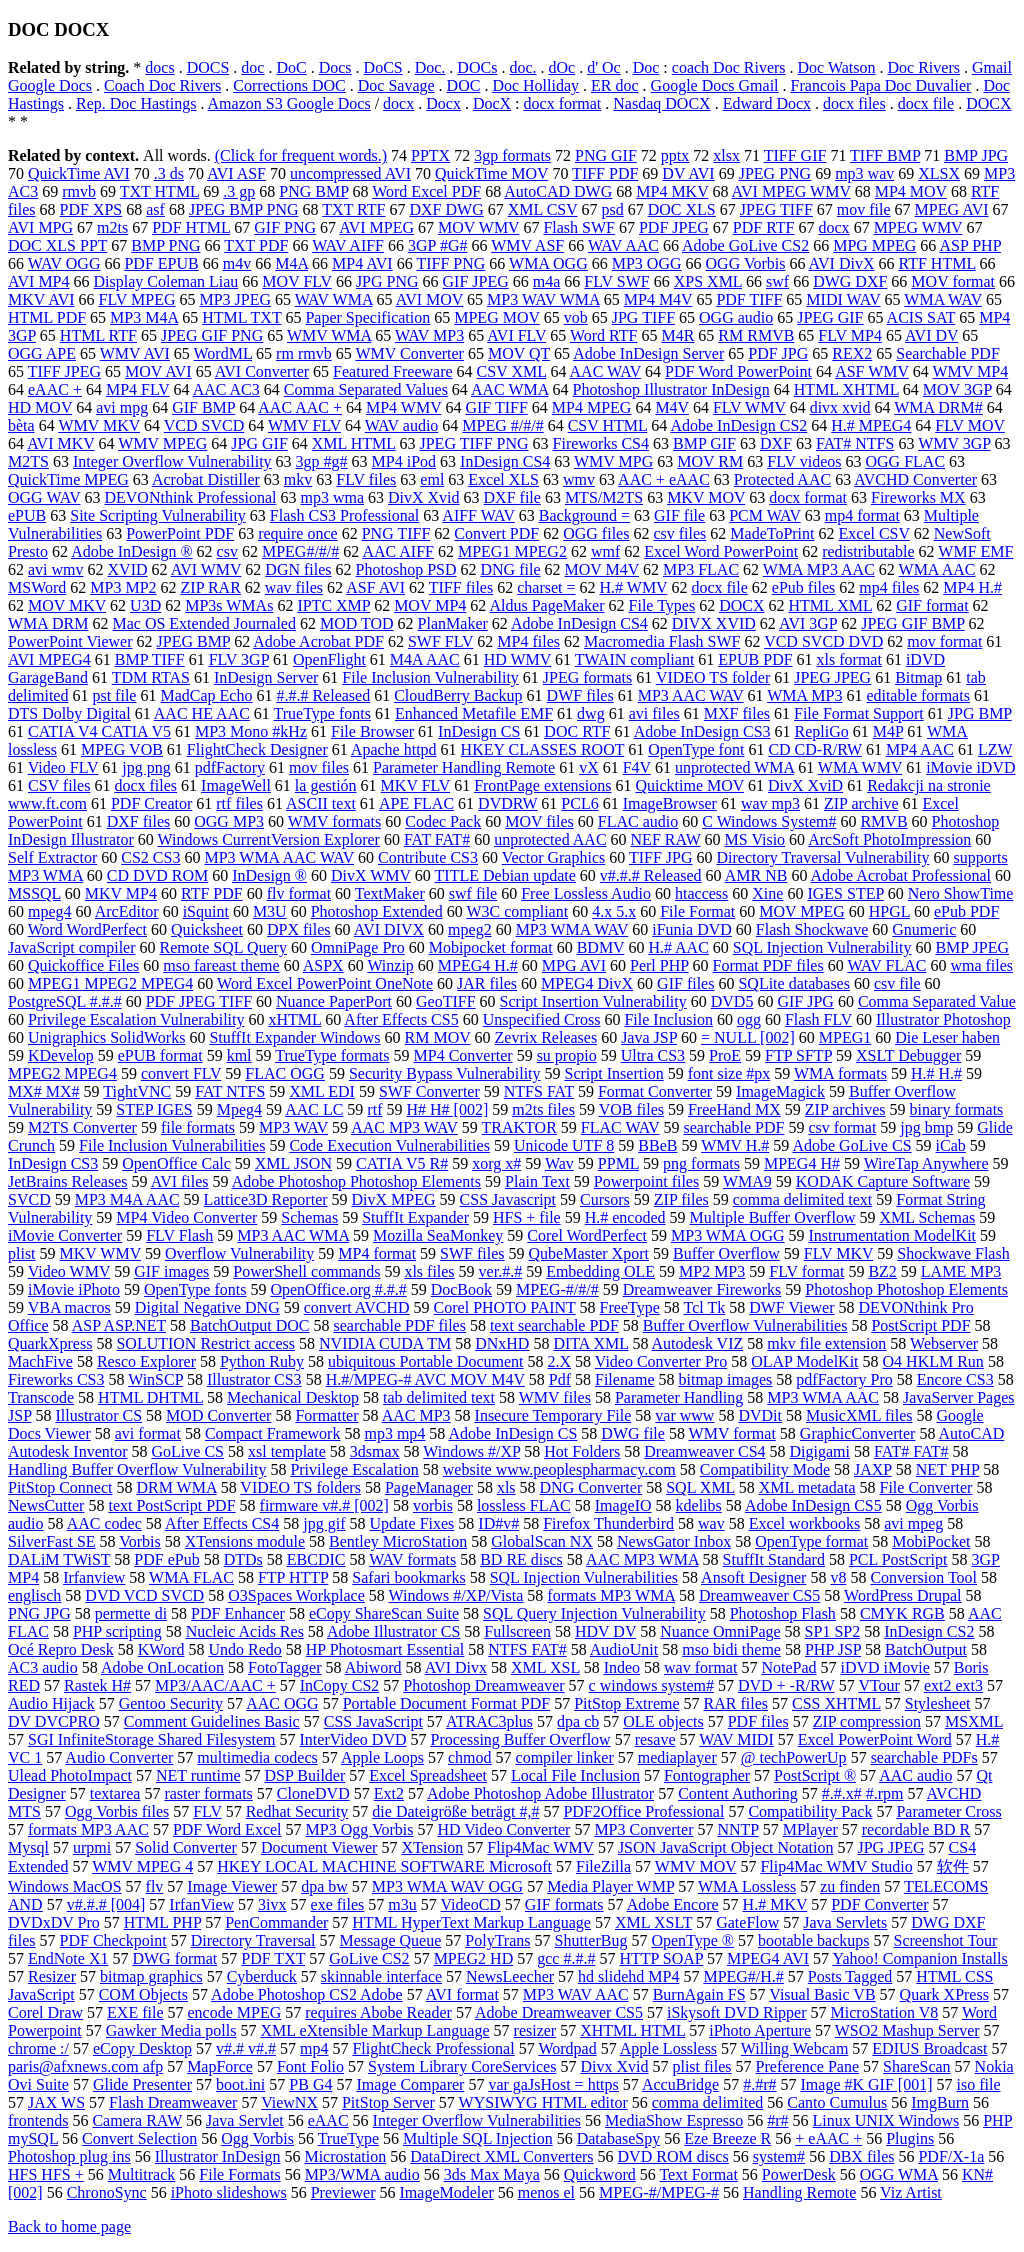 The width and height of the screenshot is (1024, 2252). What do you see at coordinates (715, 85) in the screenshot?
I see `Google Docs Gmail` at bounding box center [715, 85].